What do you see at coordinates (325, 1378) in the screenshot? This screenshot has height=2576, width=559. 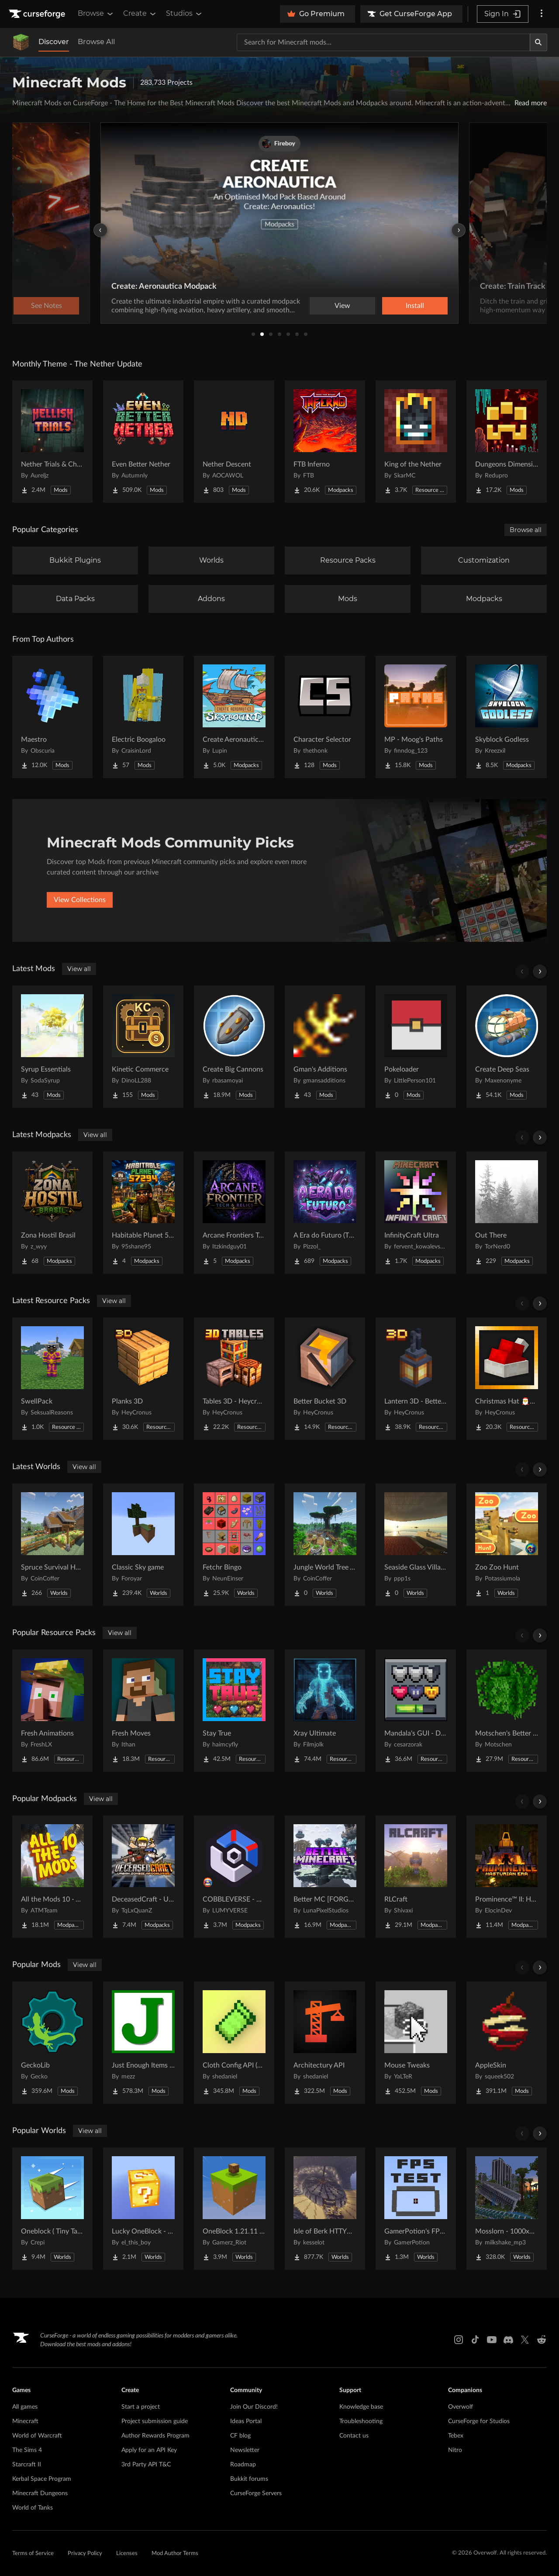 I see `[Go to Better Bucket 3D Project Page]` at bounding box center [325, 1378].